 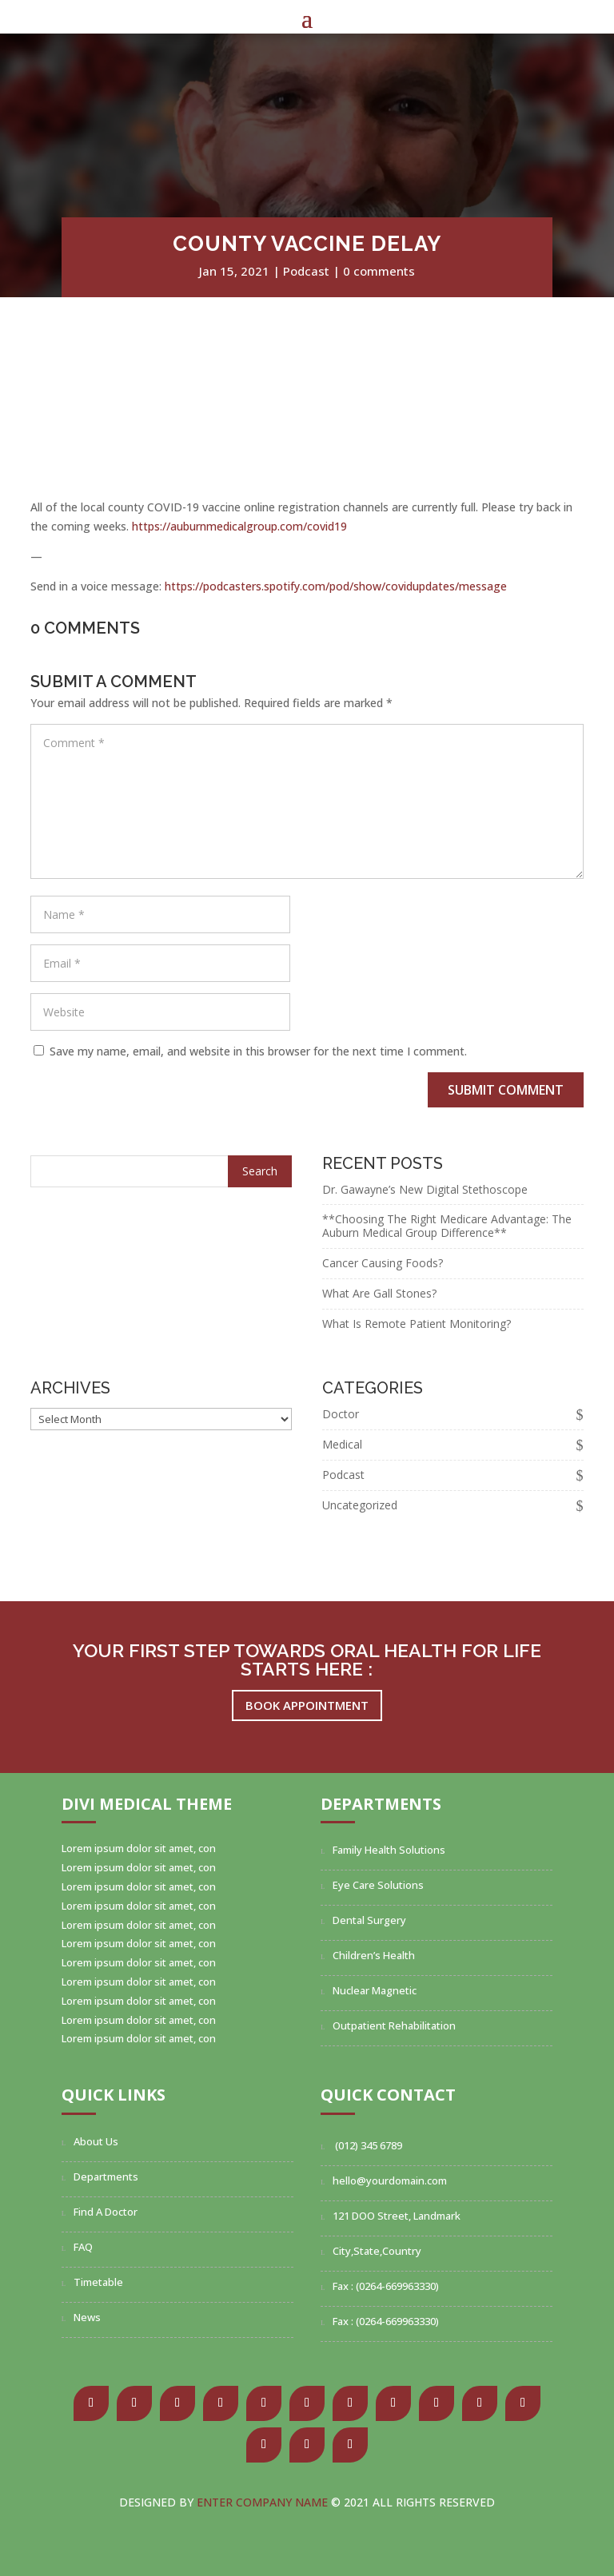 What do you see at coordinates (336, 586) in the screenshot?
I see `https://podcasters.spotify.com/pod/show/covidupdates/message` at bounding box center [336, 586].